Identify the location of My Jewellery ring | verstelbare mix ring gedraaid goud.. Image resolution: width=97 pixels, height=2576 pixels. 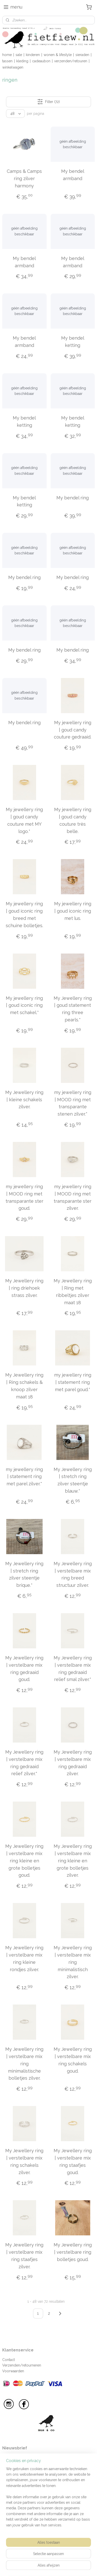
(24, 1668).